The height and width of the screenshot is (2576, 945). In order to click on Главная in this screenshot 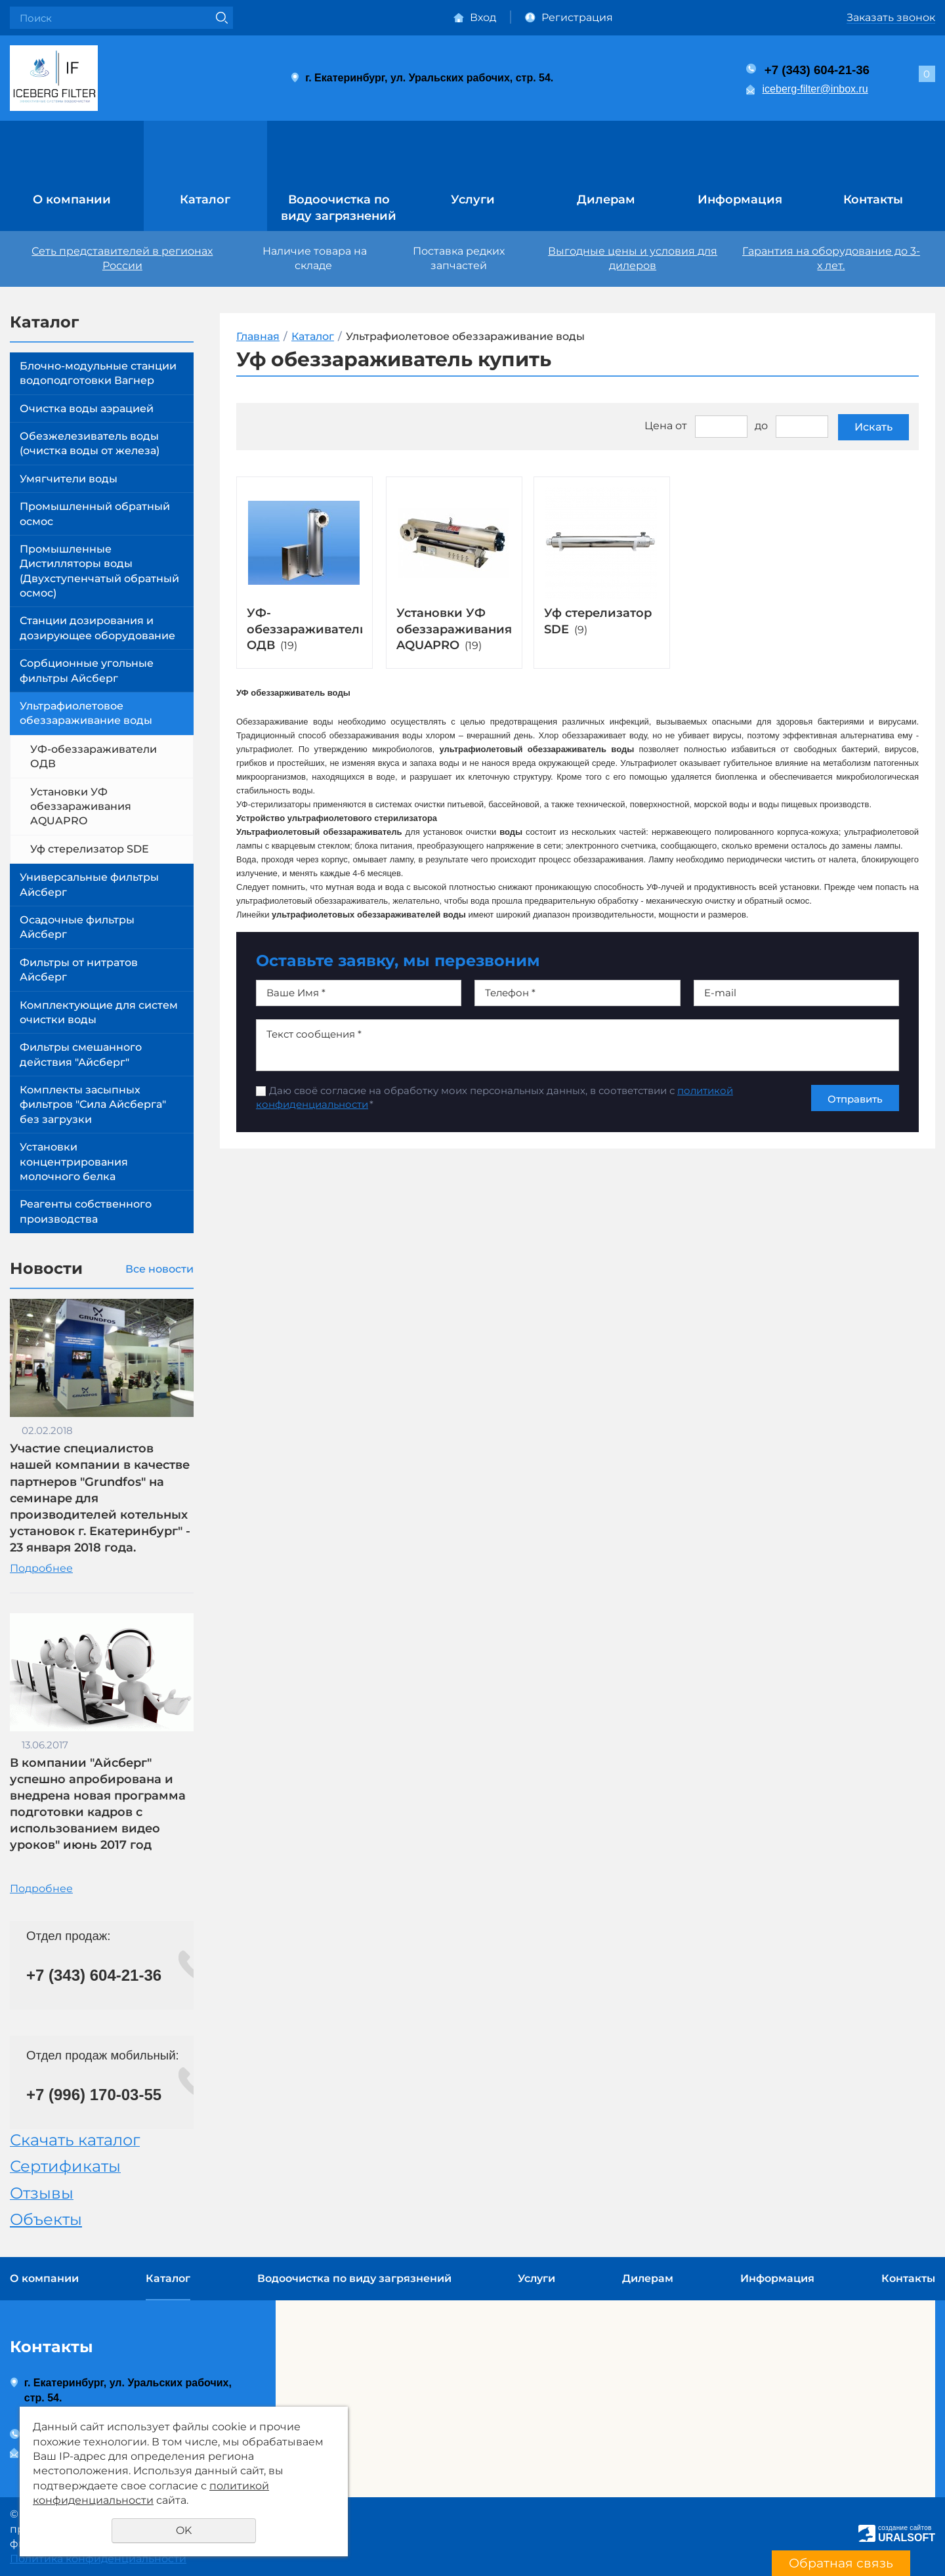, I will do `click(258, 336)`.